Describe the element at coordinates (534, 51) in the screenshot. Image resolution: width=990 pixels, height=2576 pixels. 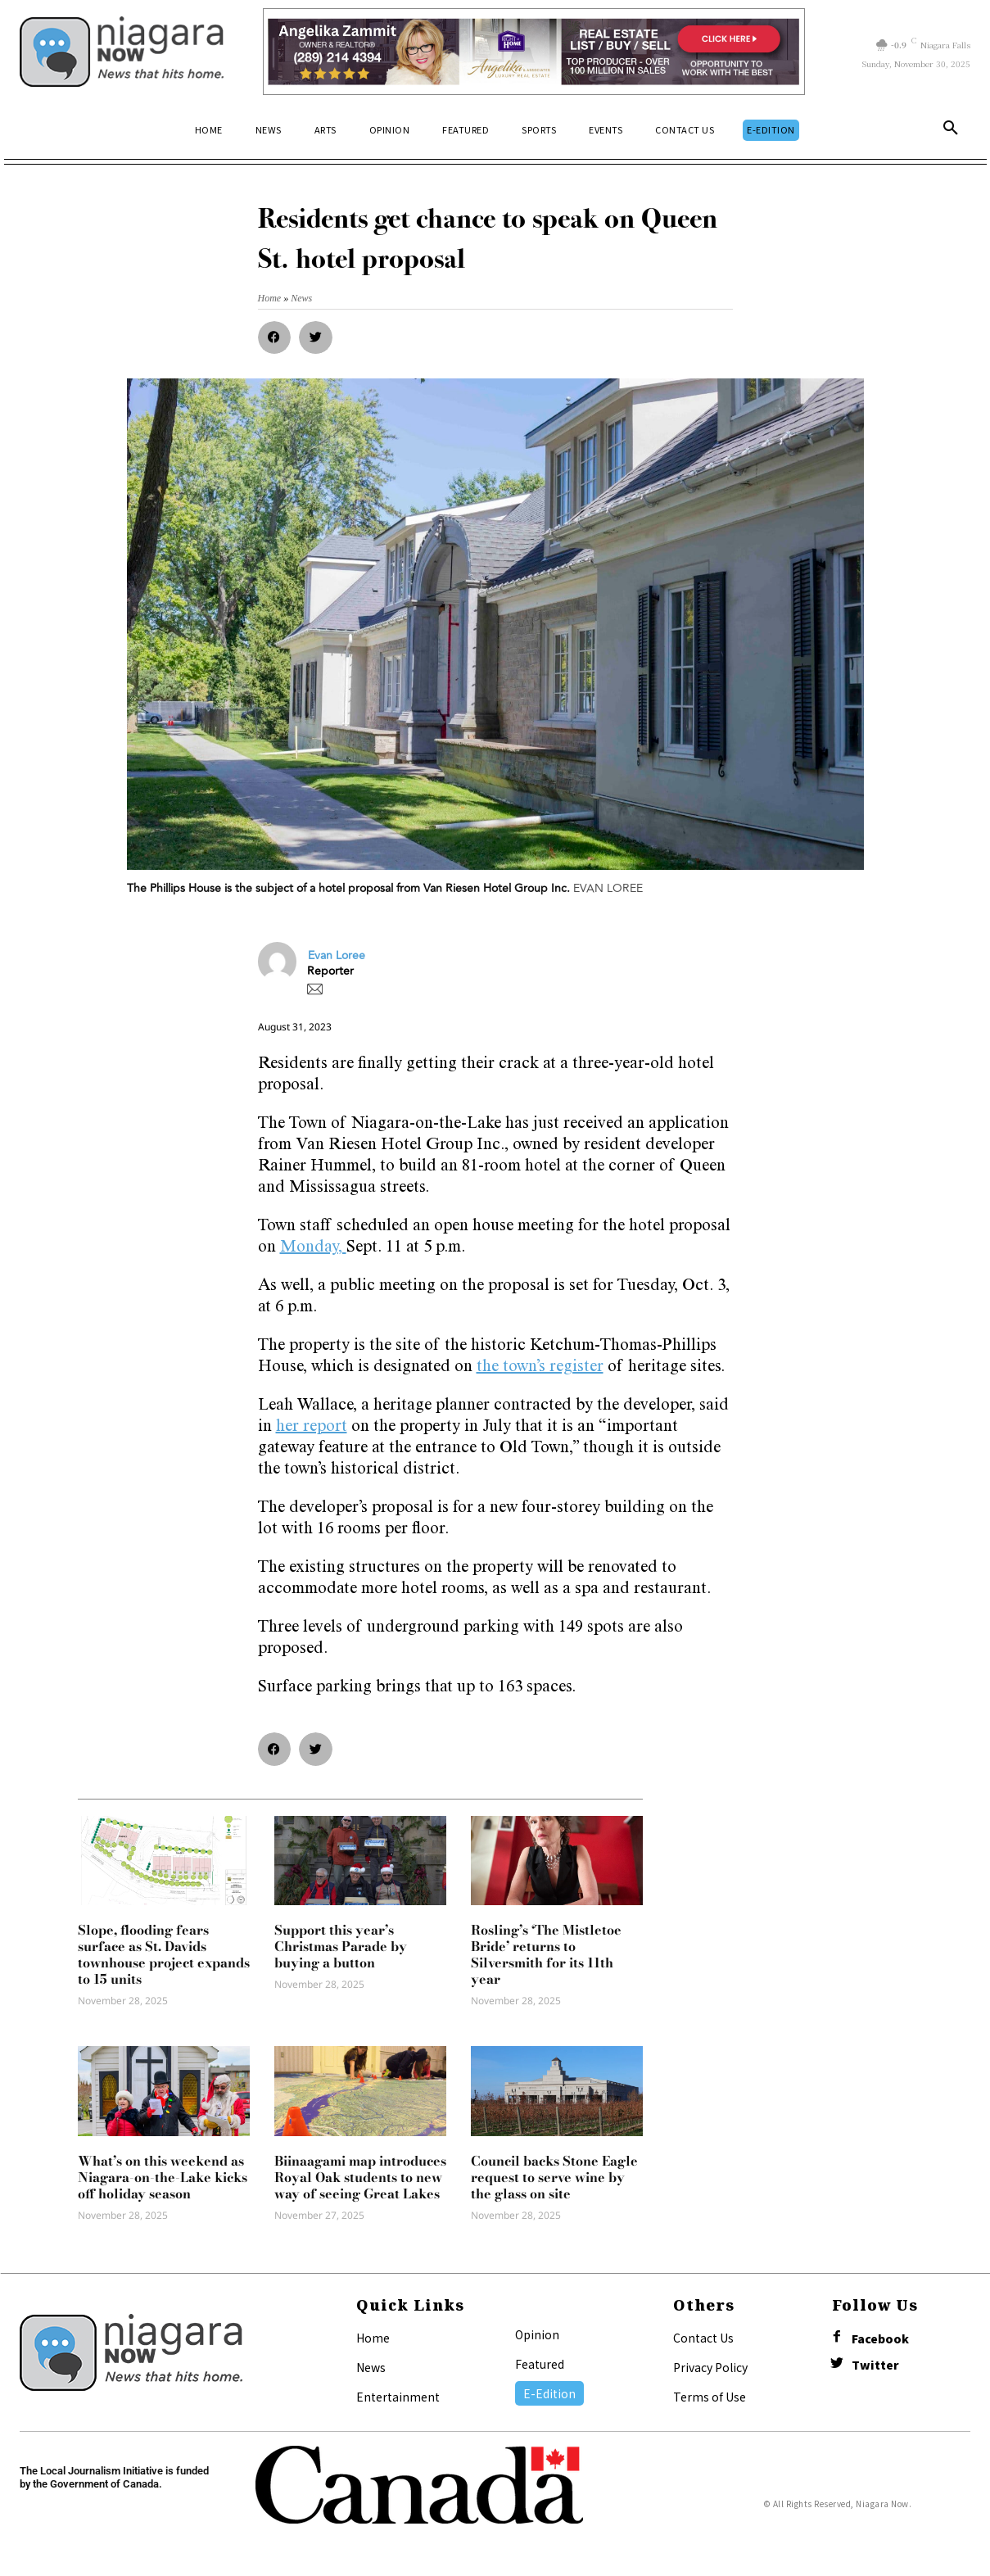
I see `[Horizontal Banner Ad]` at that location.